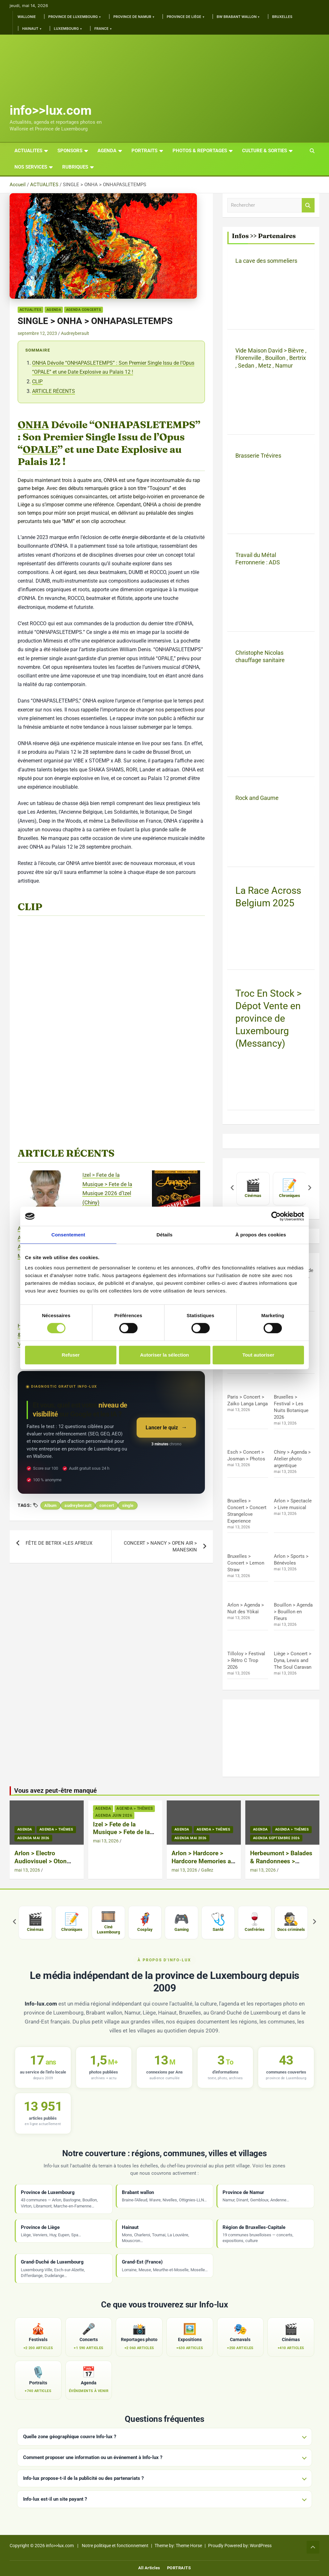  Describe the element at coordinates (309, 1188) in the screenshot. I see `[Suivant]` at that location.